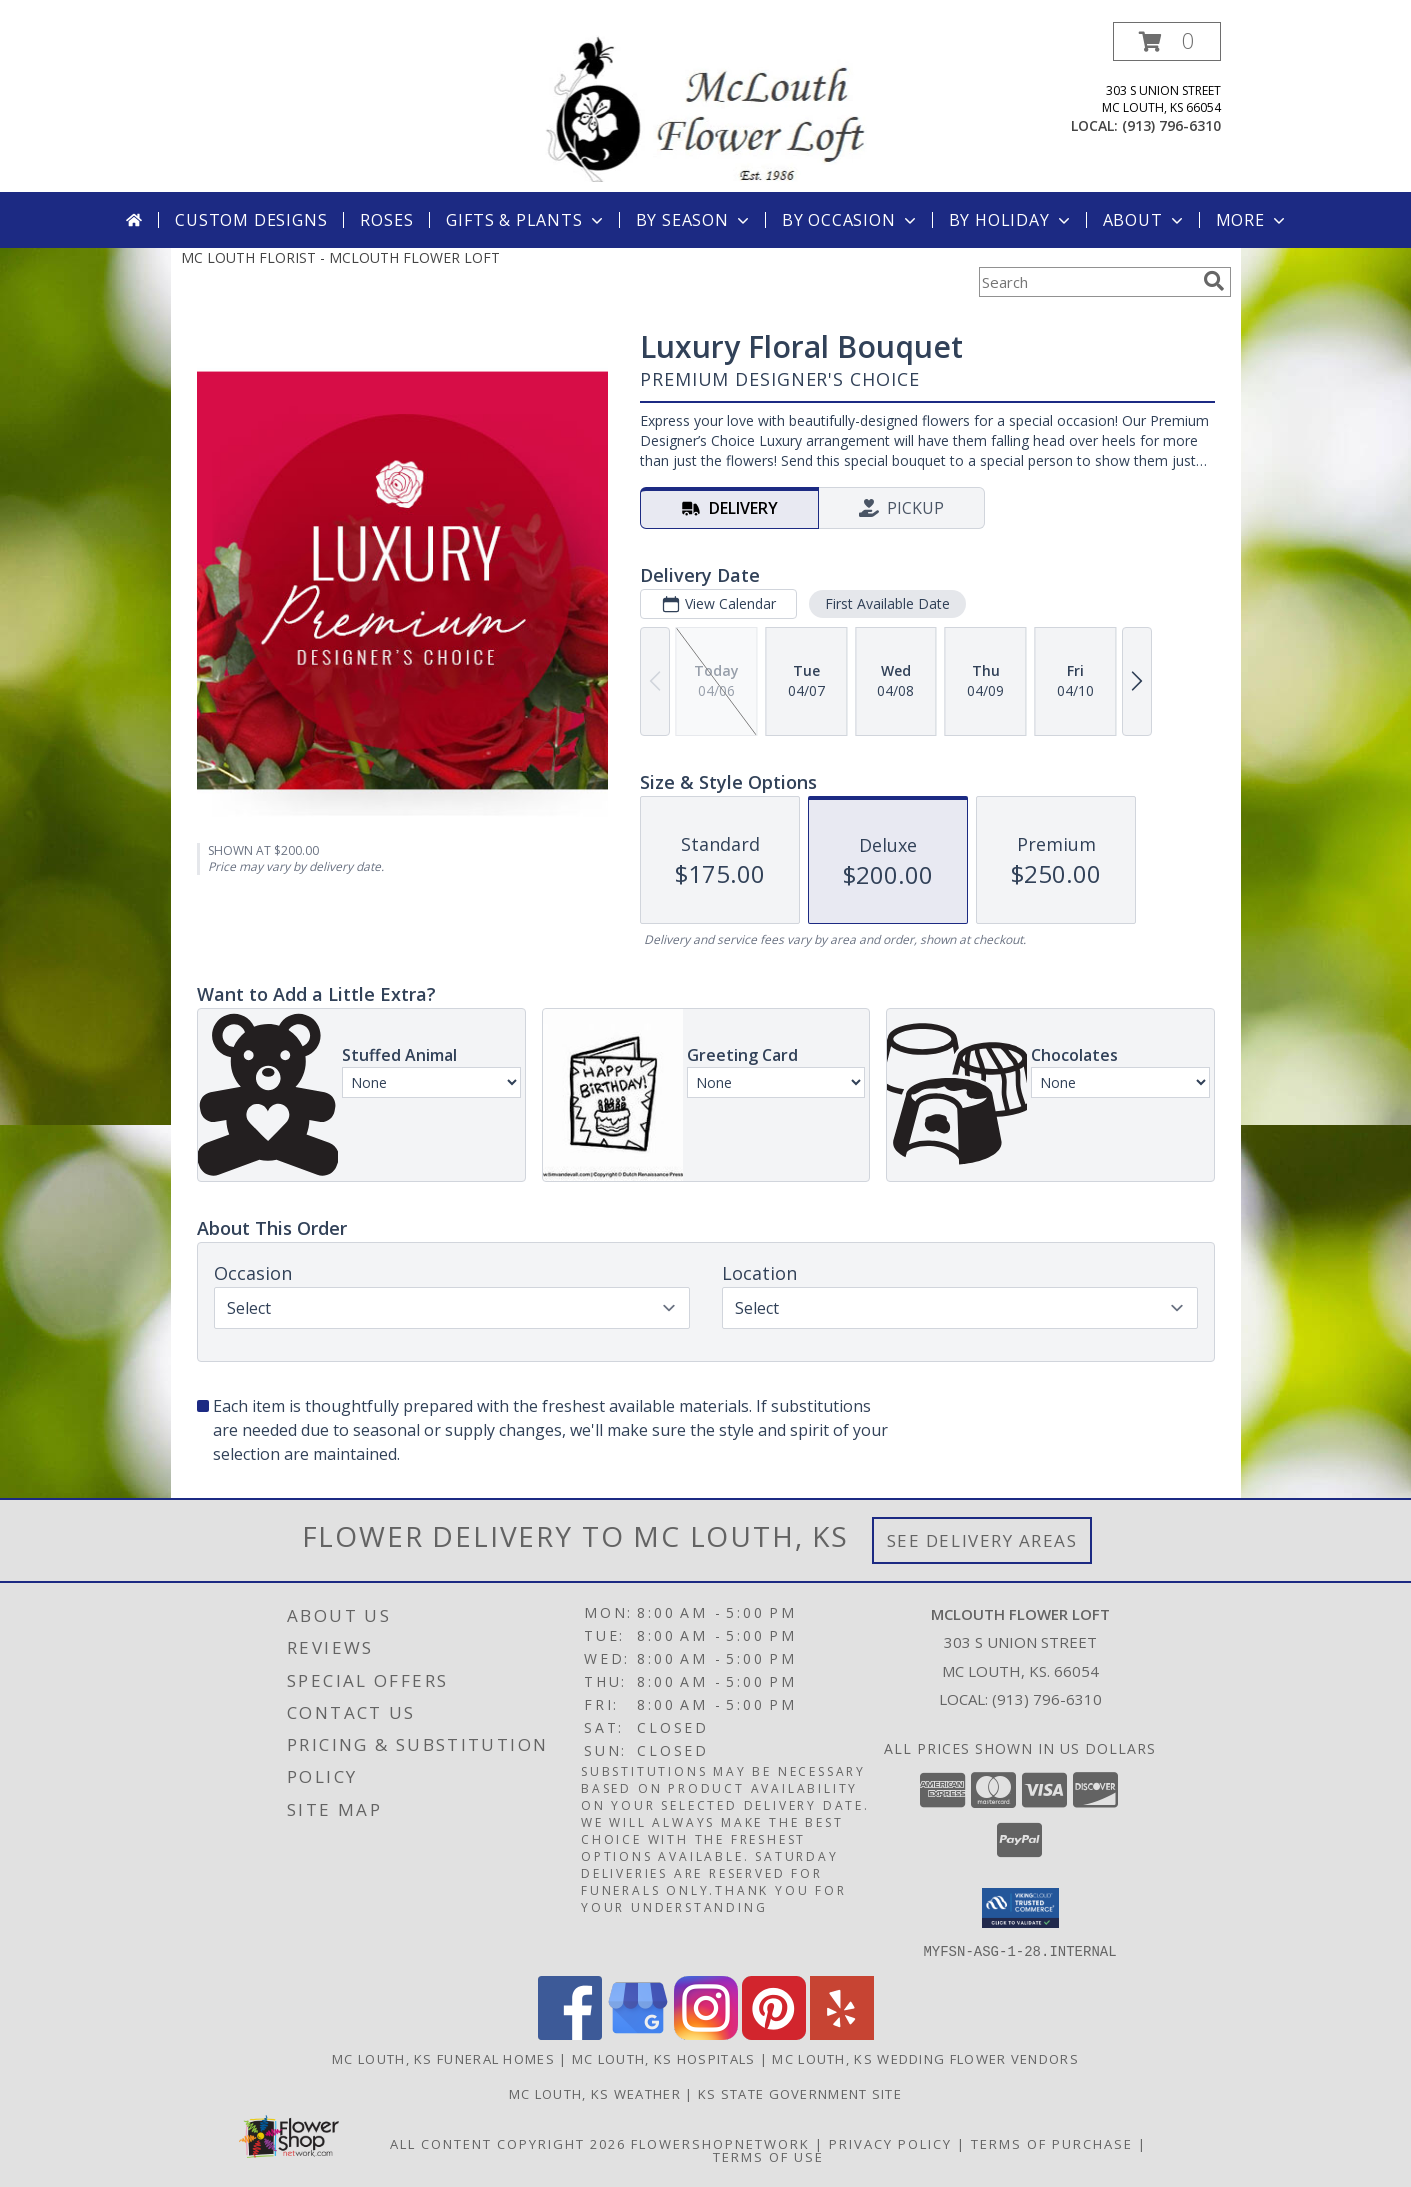 Image resolution: width=1411 pixels, height=2187 pixels. Describe the element at coordinates (1011, 220) in the screenshot. I see `By Holiday` at that location.